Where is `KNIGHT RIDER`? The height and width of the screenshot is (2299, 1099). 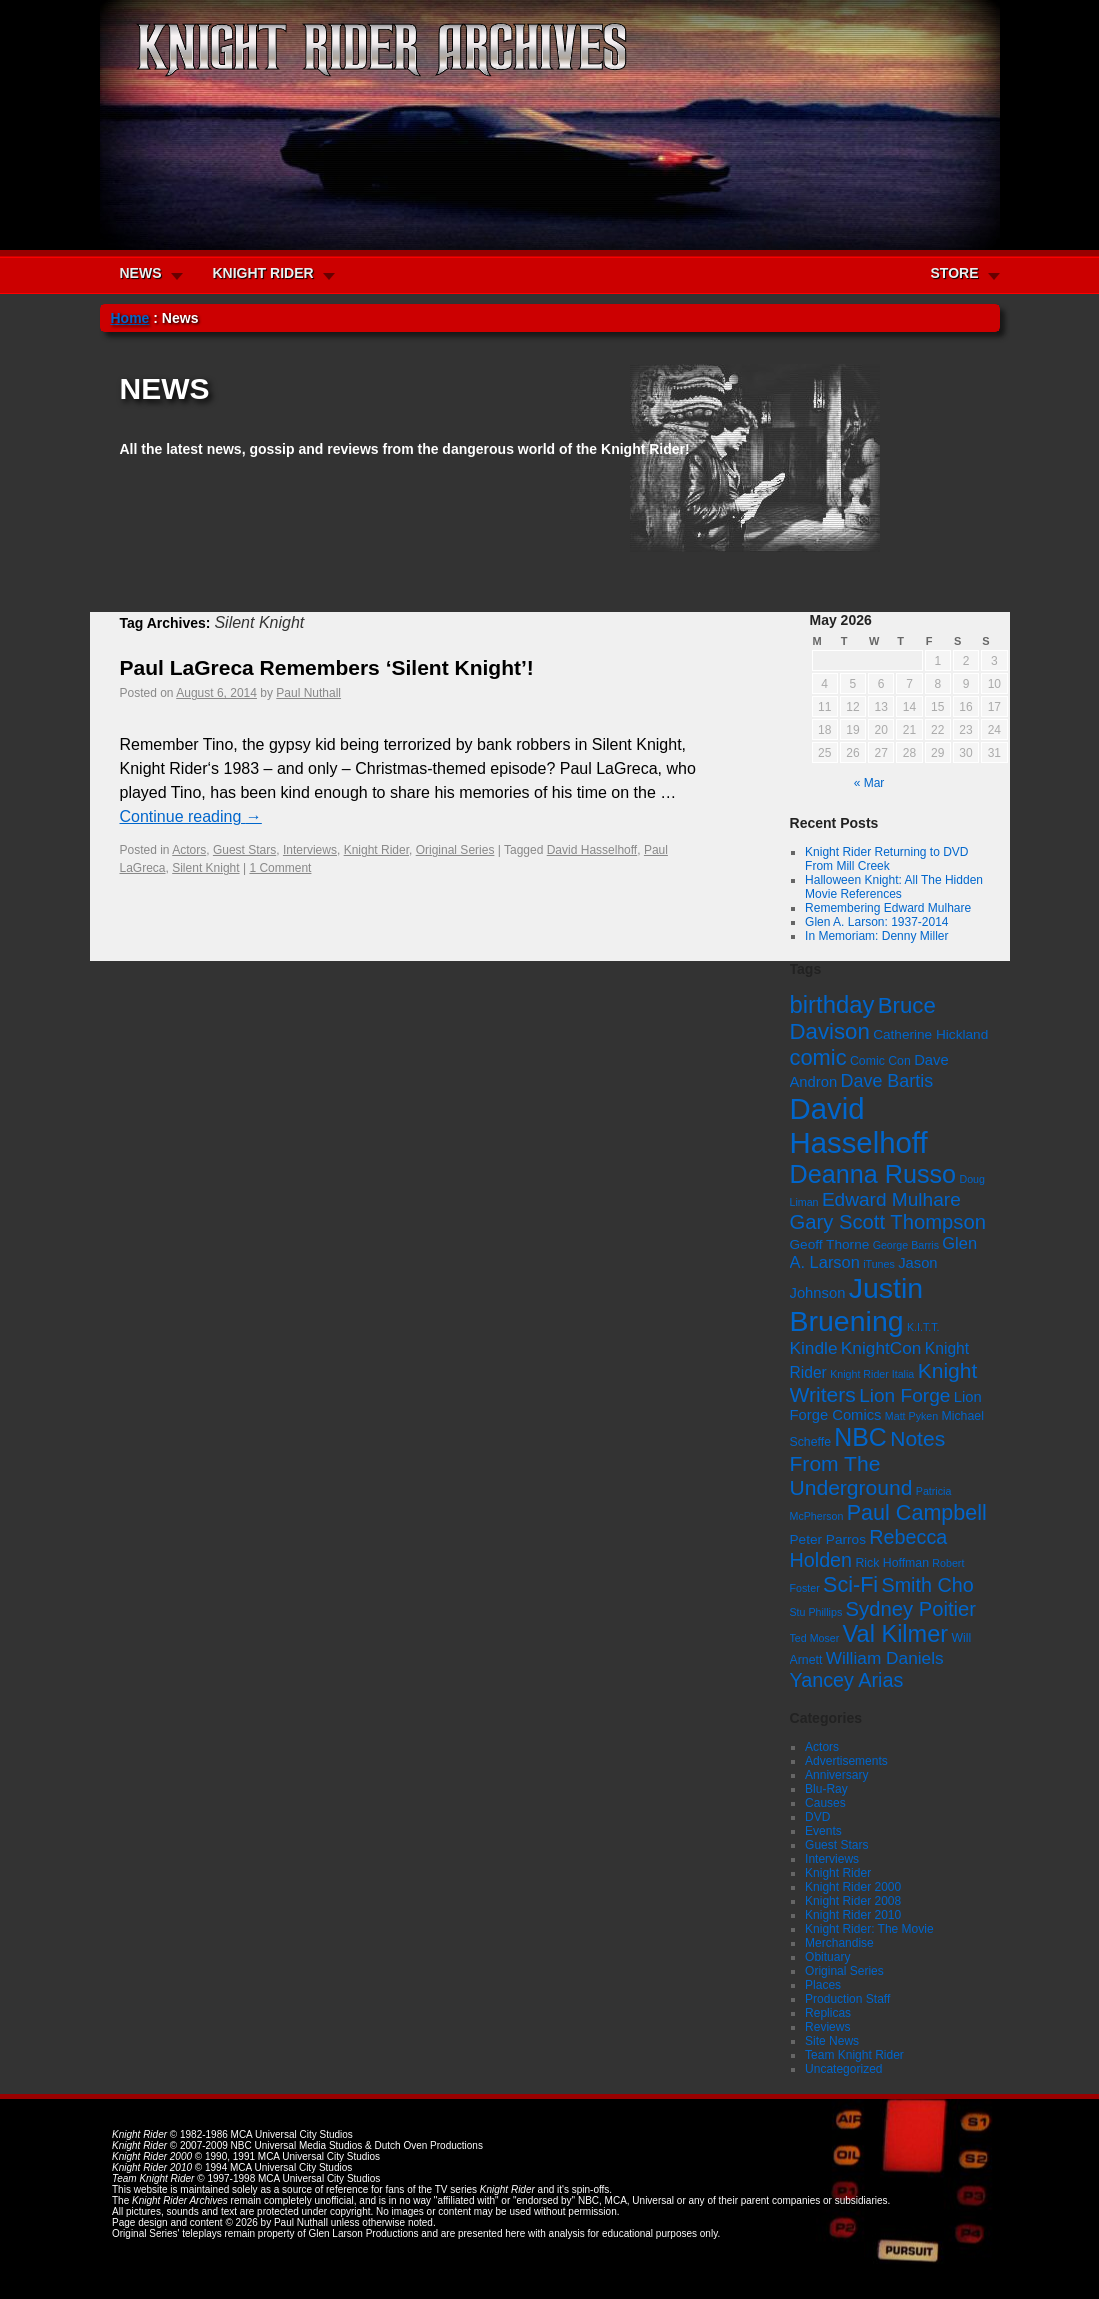
KNIGHT RIDER is located at coordinates (263, 273).